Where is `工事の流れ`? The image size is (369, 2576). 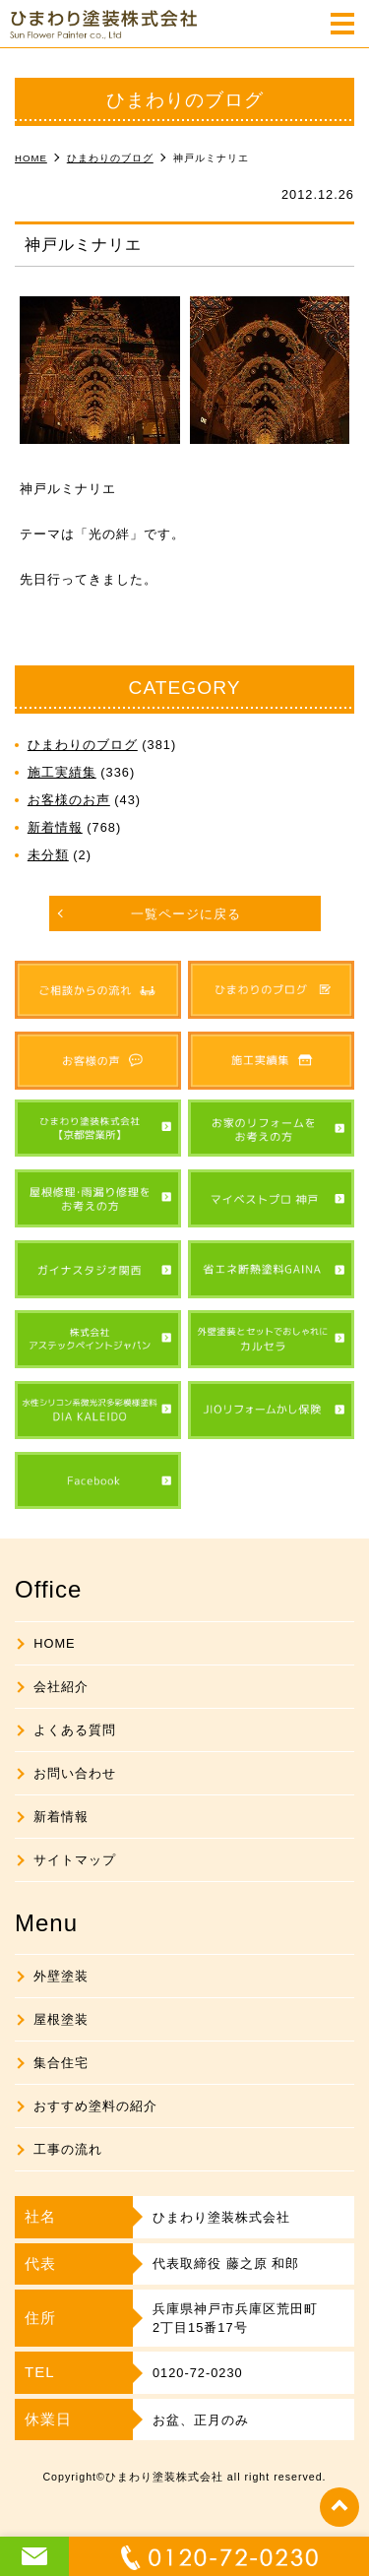
工事の流れ is located at coordinates (67, 2149).